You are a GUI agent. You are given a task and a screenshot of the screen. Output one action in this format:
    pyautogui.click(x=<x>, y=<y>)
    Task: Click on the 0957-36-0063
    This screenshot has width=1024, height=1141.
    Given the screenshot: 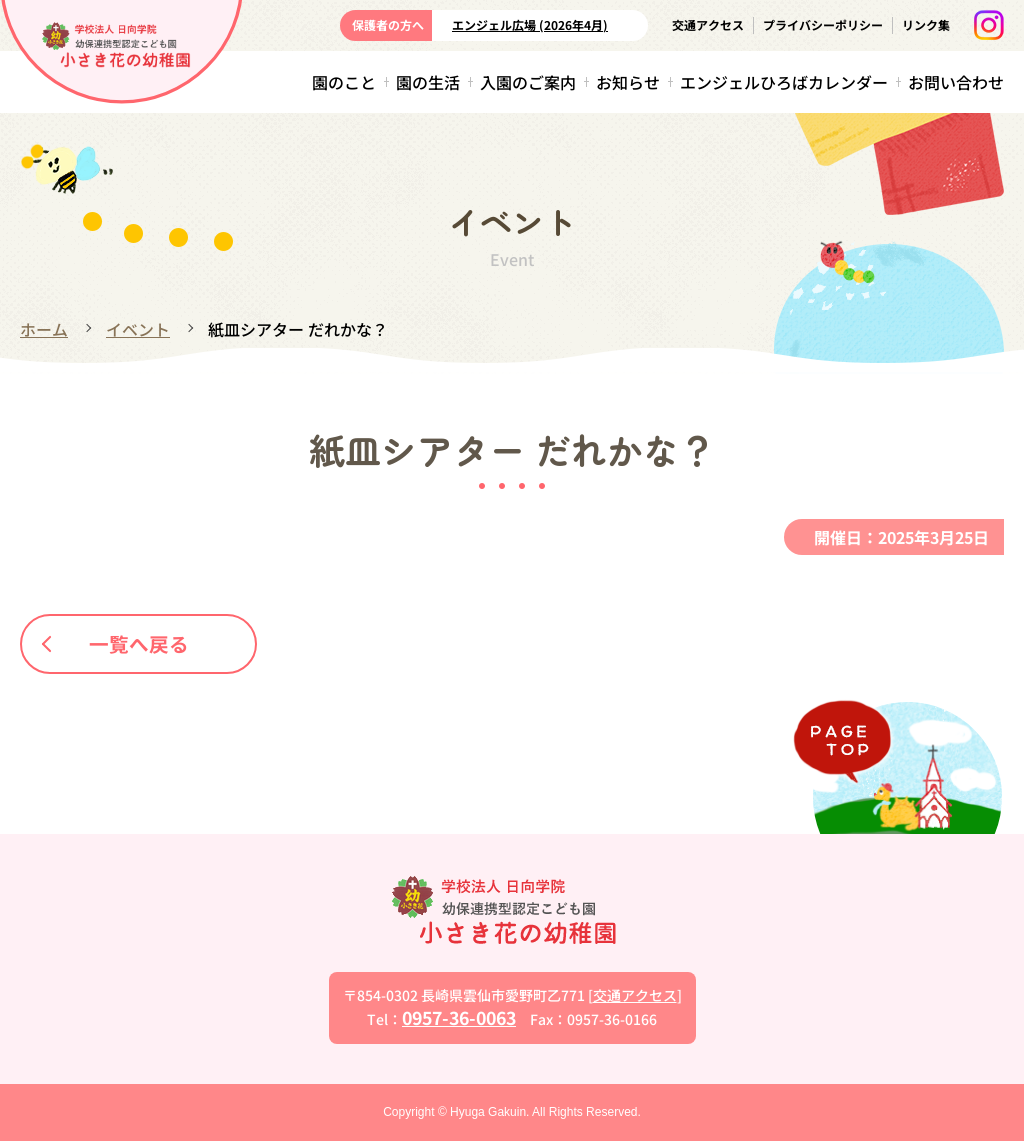 What is the action you would take?
    pyautogui.click(x=459, y=1017)
    